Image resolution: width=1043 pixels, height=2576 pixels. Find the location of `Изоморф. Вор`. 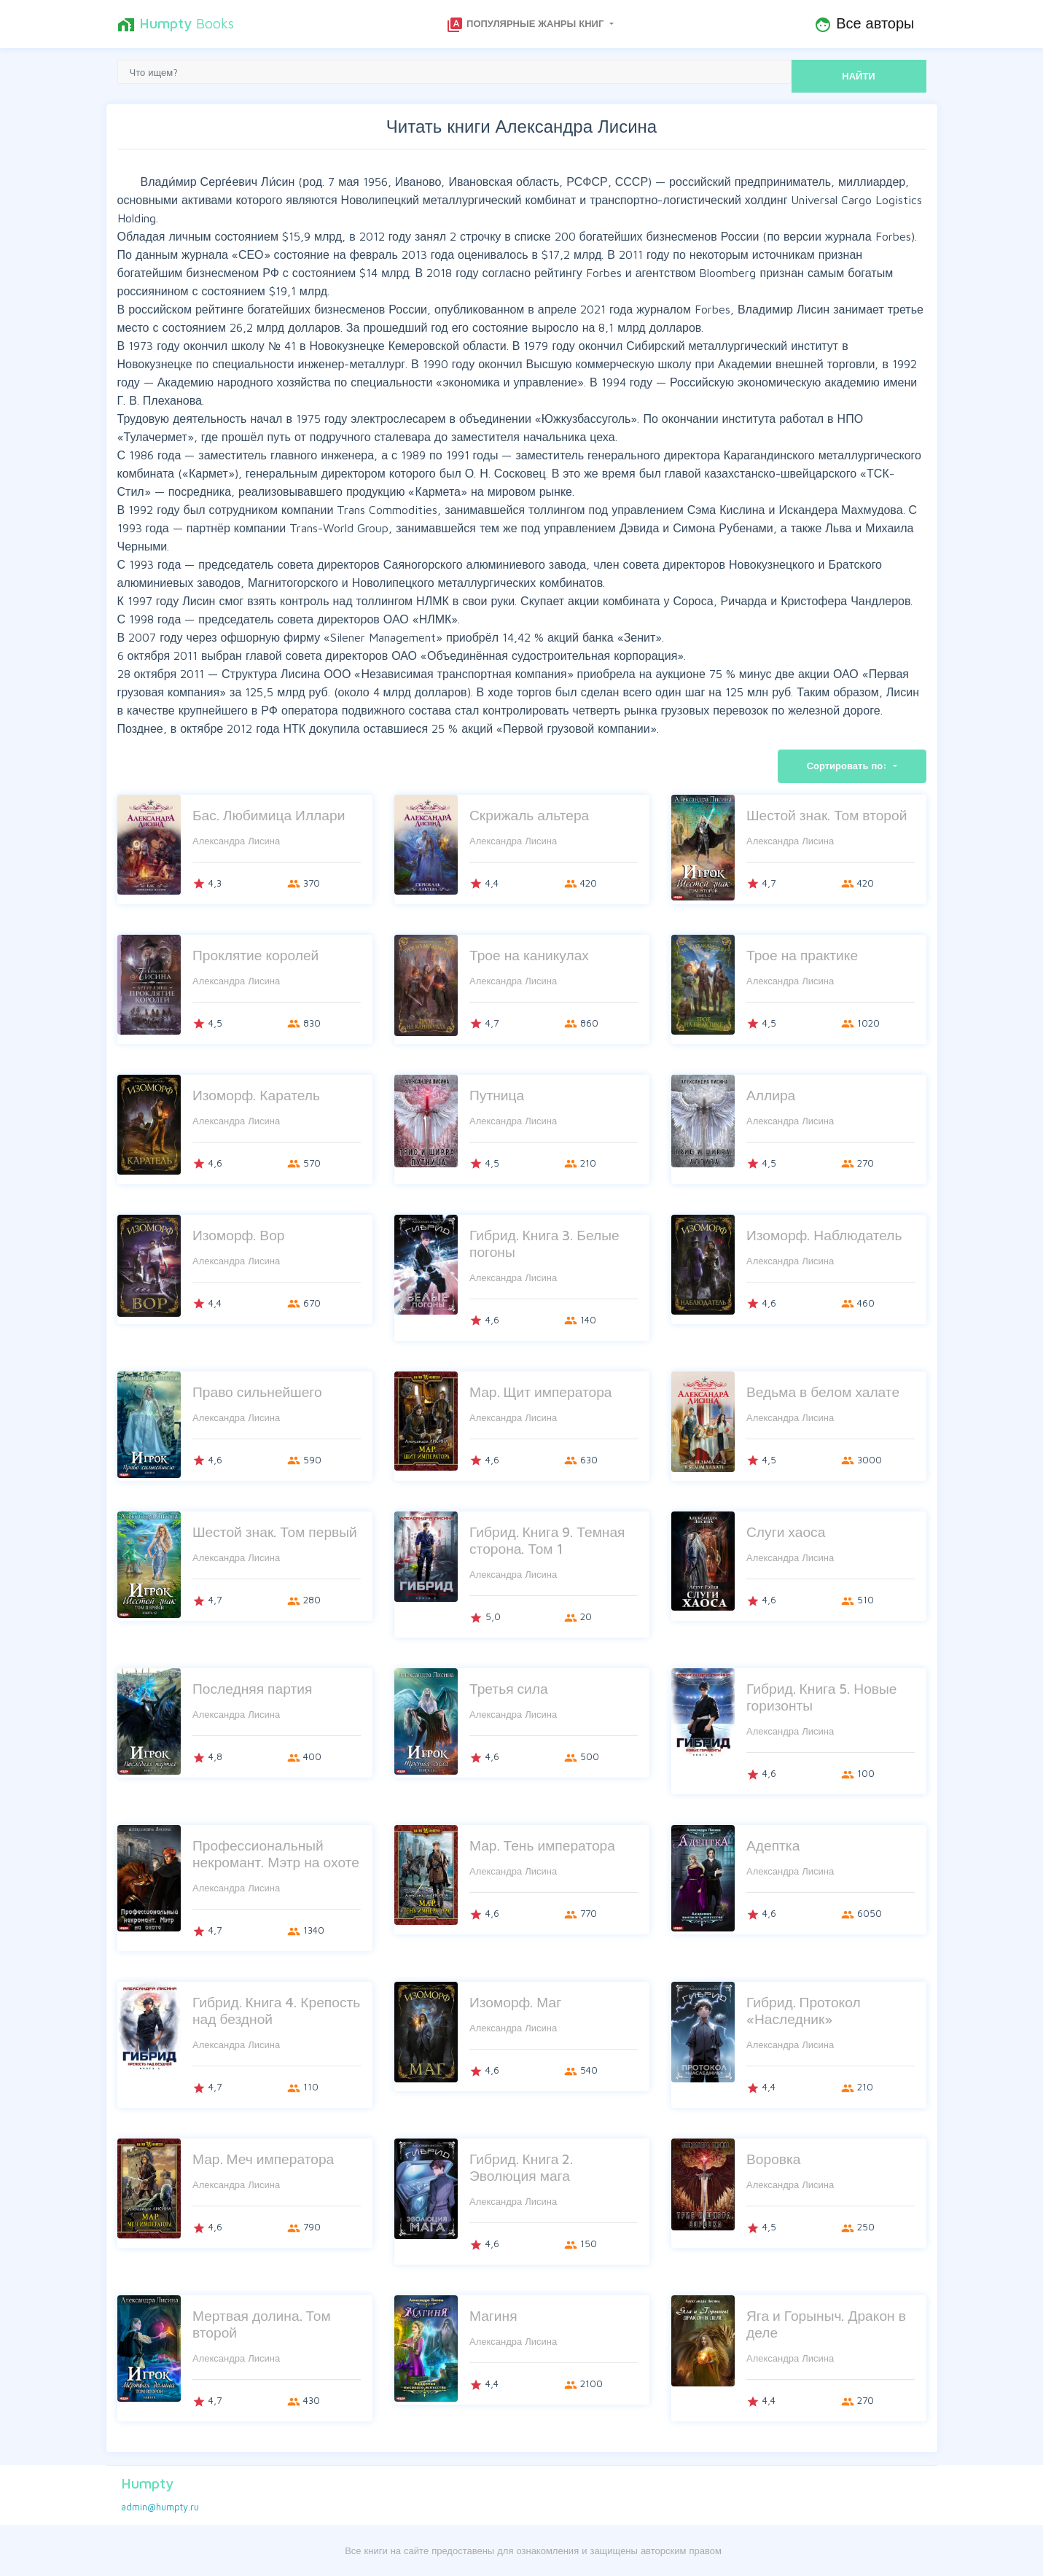

Изоморф. Вор is located at coordinates (238, 1234).